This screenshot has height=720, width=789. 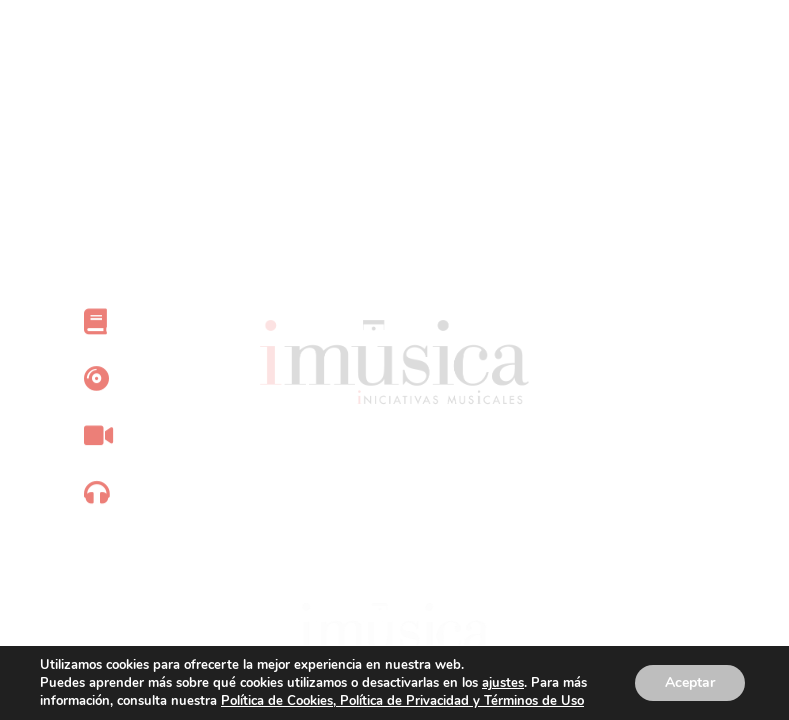 I want to click on Política de Cookies, Política de Privacidad y Términos de Uso, so click(x=402, y=701).